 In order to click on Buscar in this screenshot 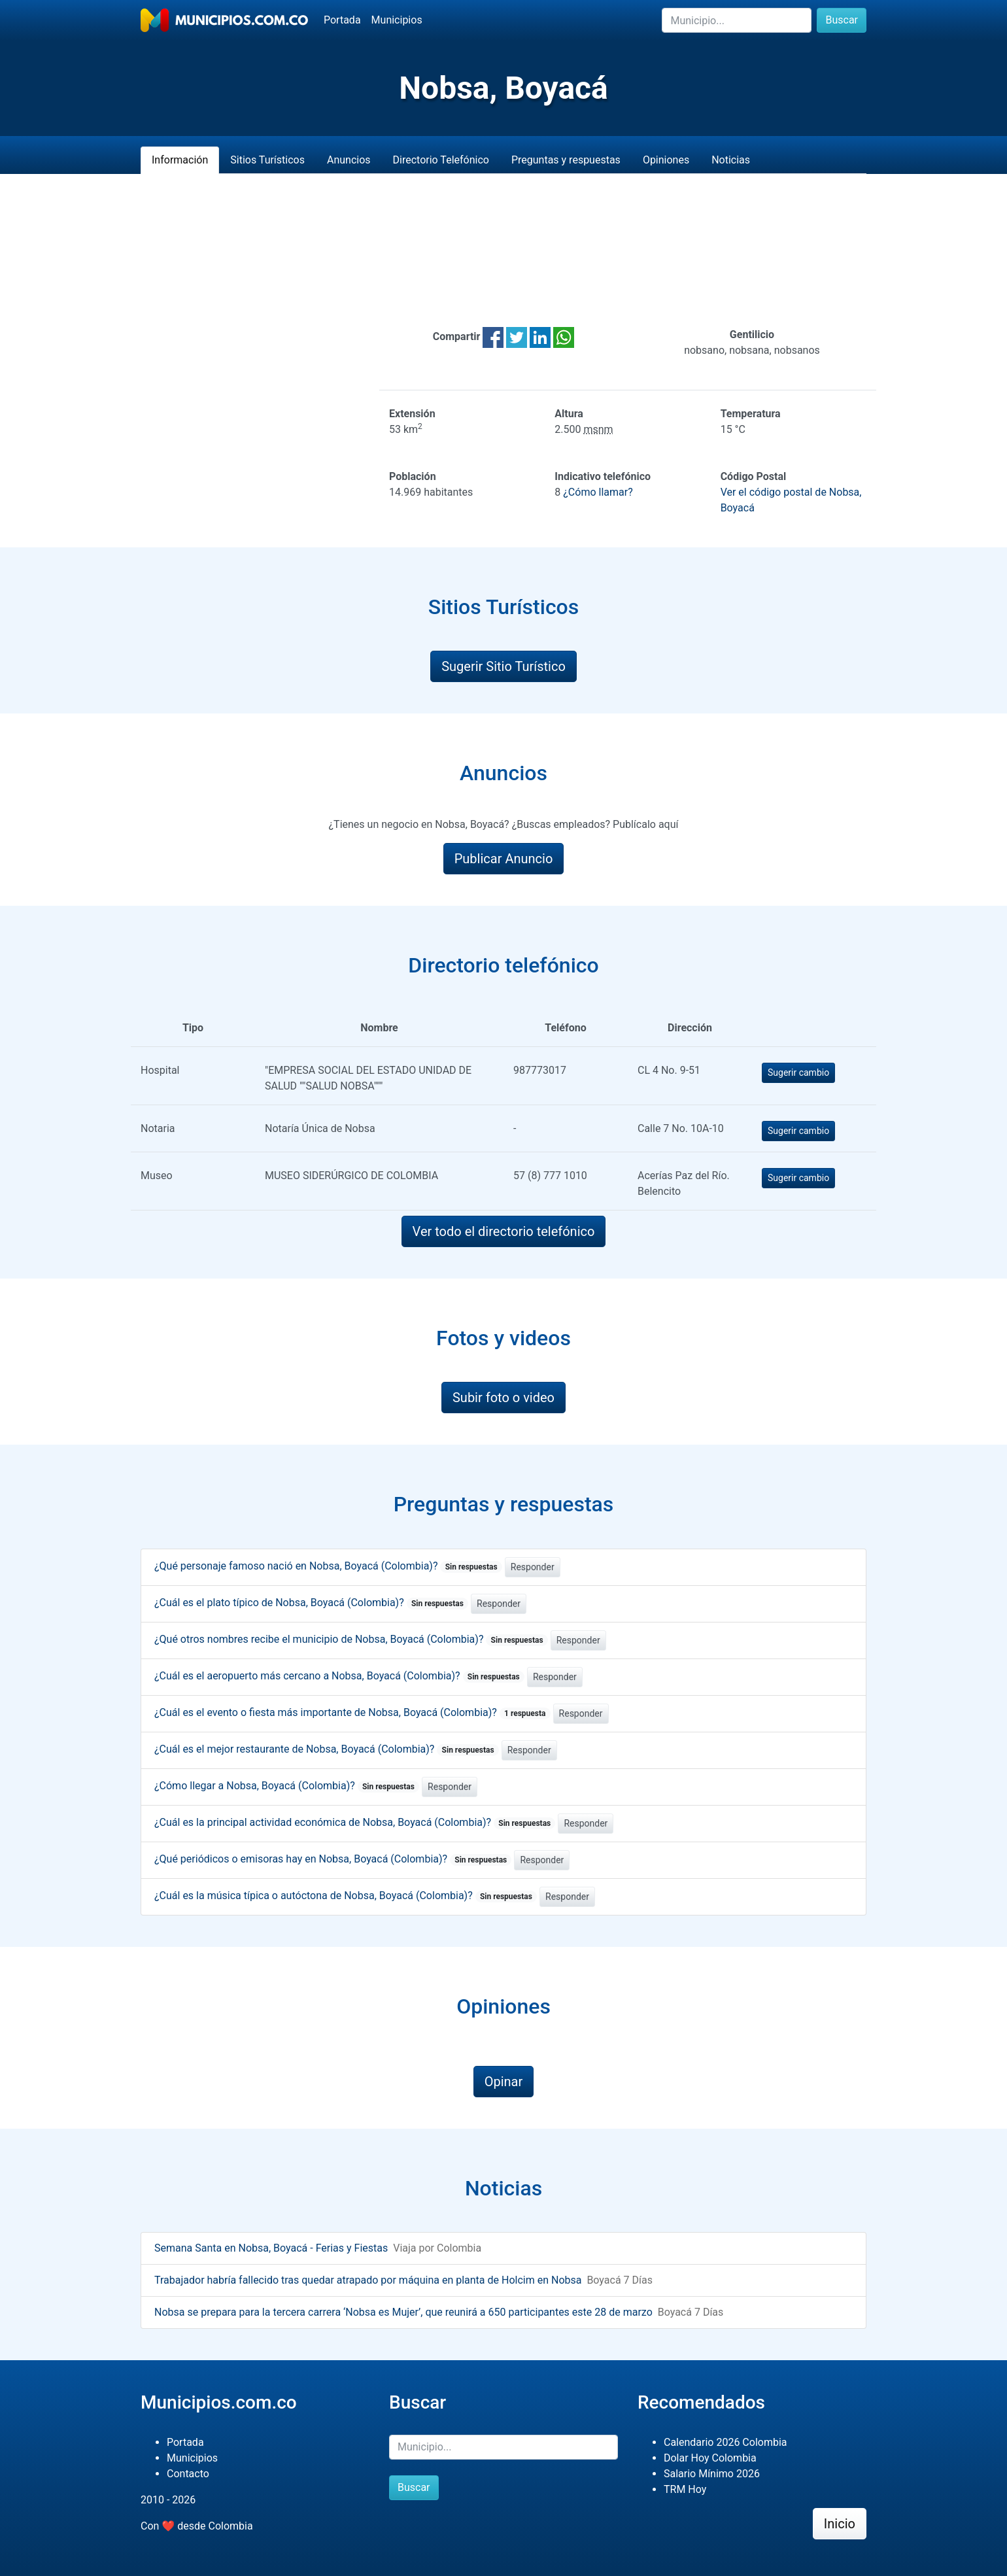, I will do `click(841, 20)`.